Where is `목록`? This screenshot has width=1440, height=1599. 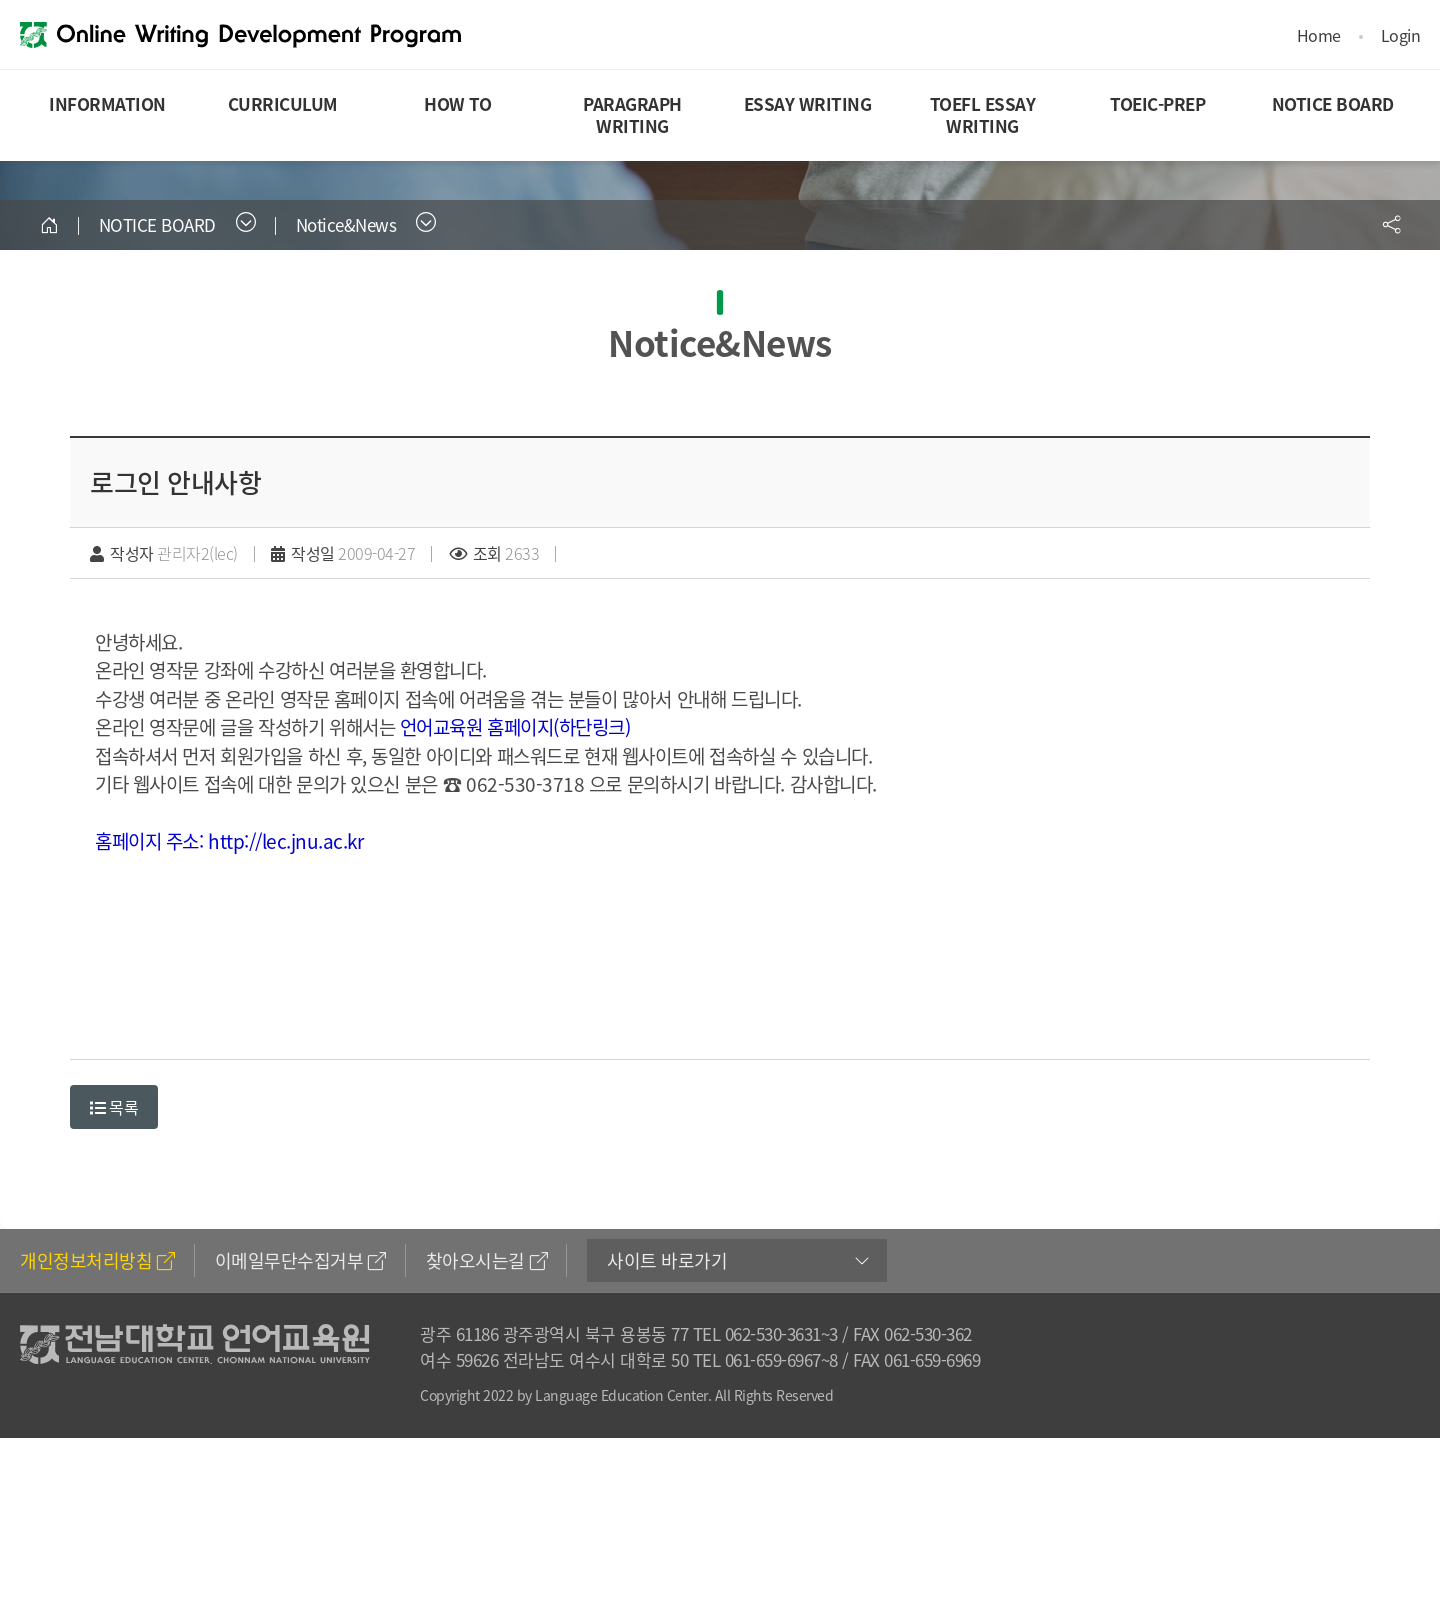
목록 is located at coordinates (114, 1107).